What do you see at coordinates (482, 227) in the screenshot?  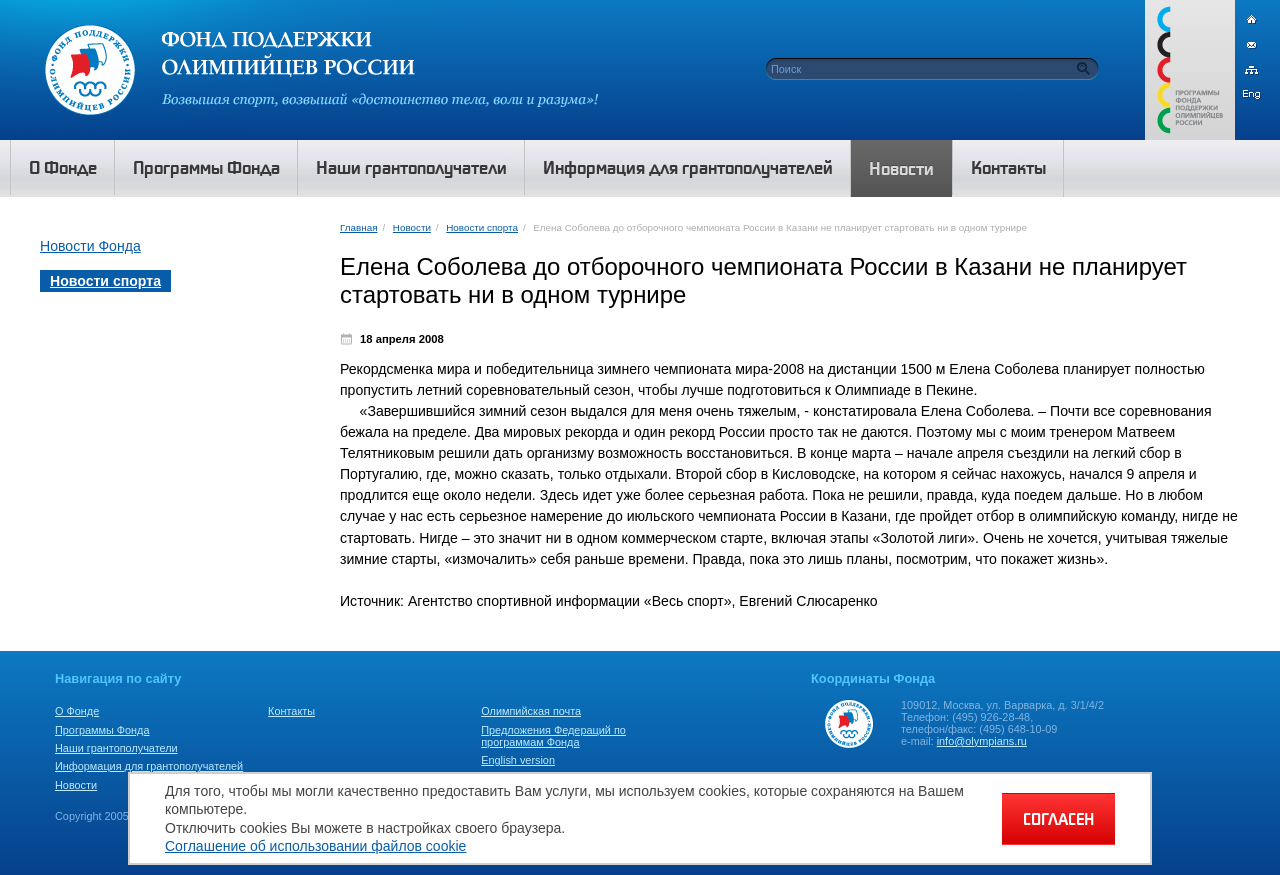 I see `Новости спорта` at bounding box center [482, 227].